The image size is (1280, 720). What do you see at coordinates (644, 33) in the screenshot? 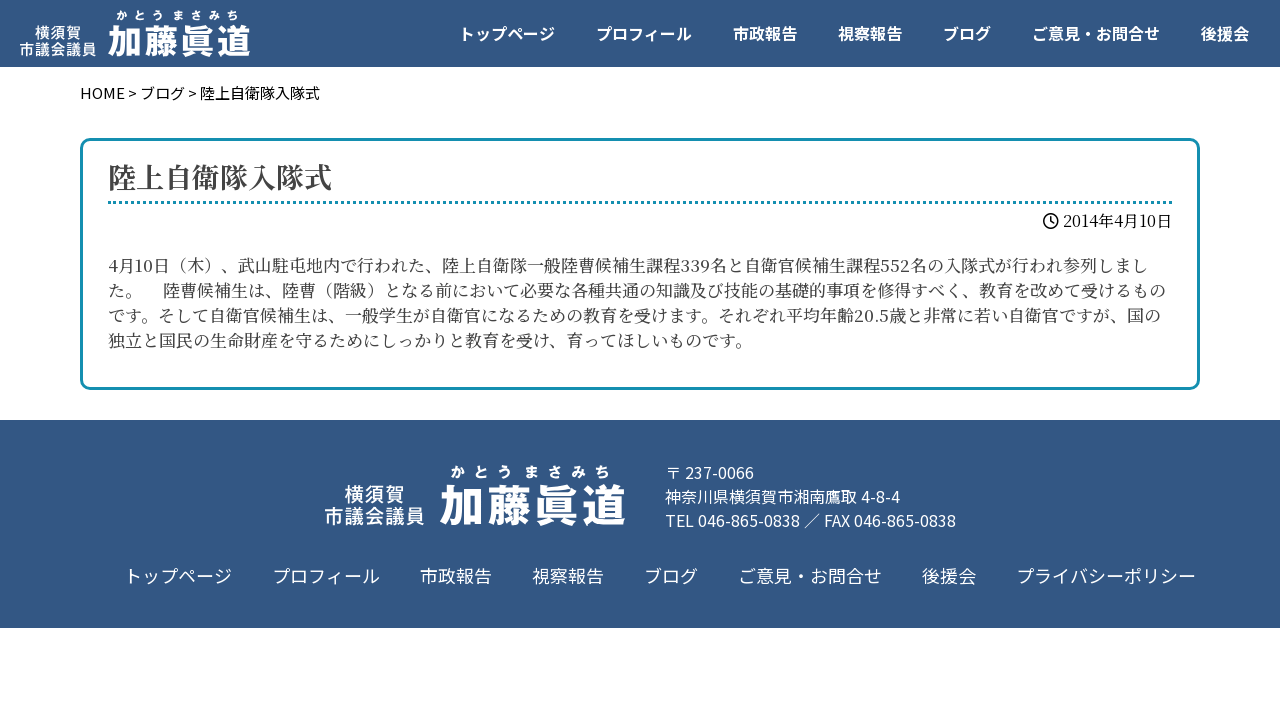
I see `プロフィール` at bounding box center [644, 33].